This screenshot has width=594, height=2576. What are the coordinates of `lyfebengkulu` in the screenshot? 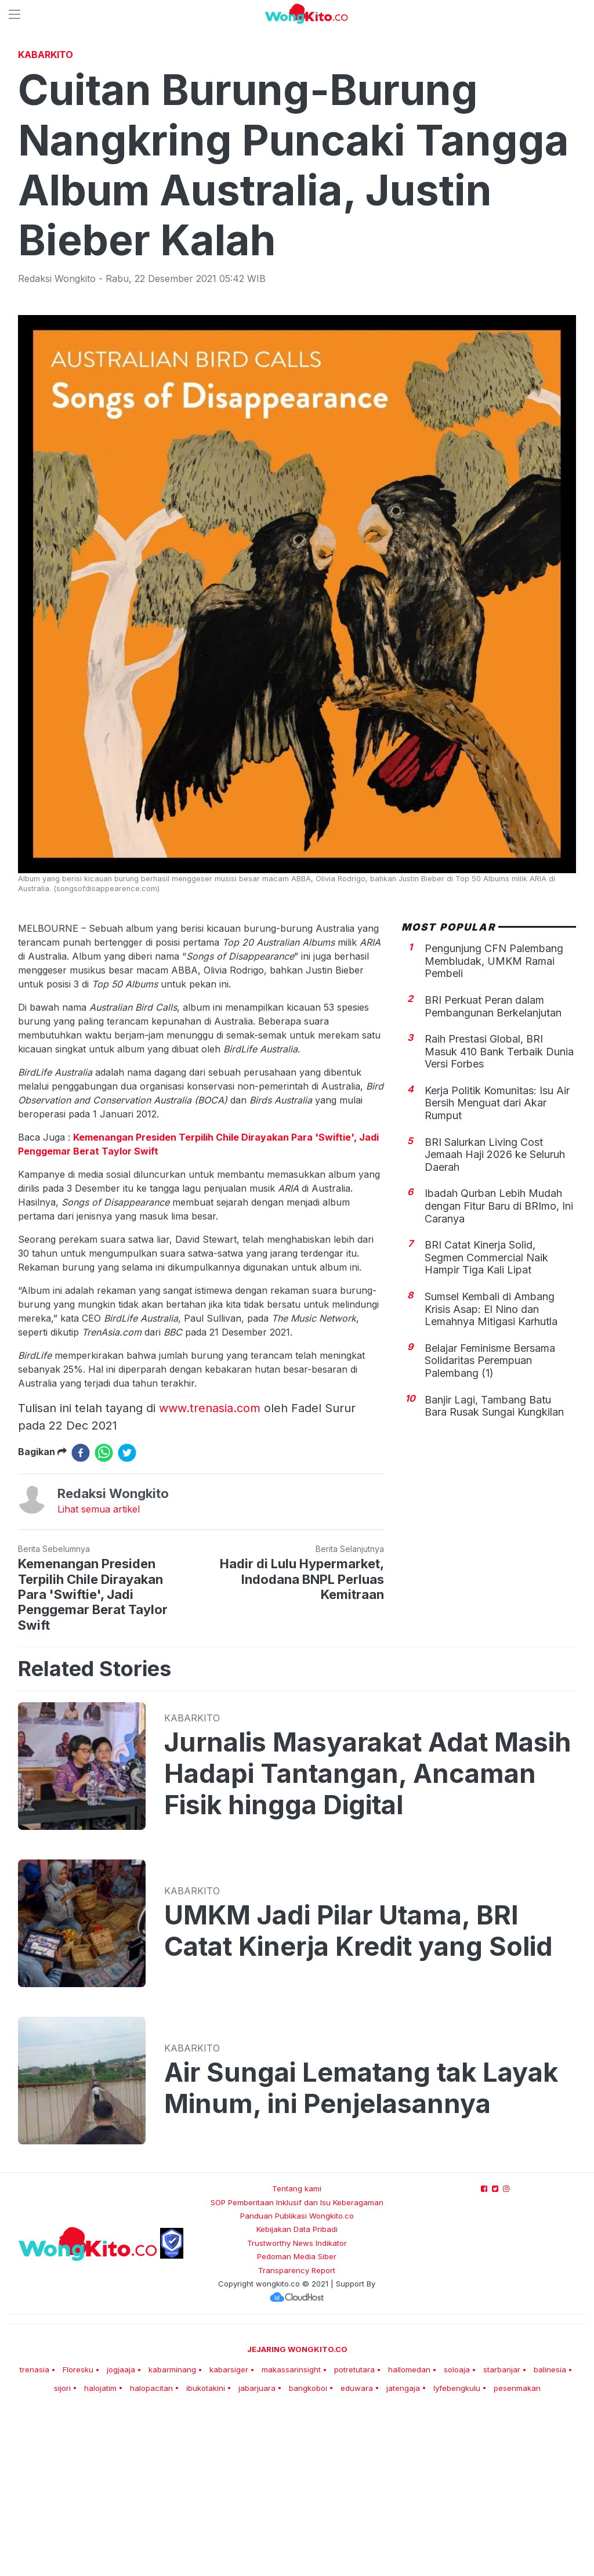 It's located at (456, 2550).